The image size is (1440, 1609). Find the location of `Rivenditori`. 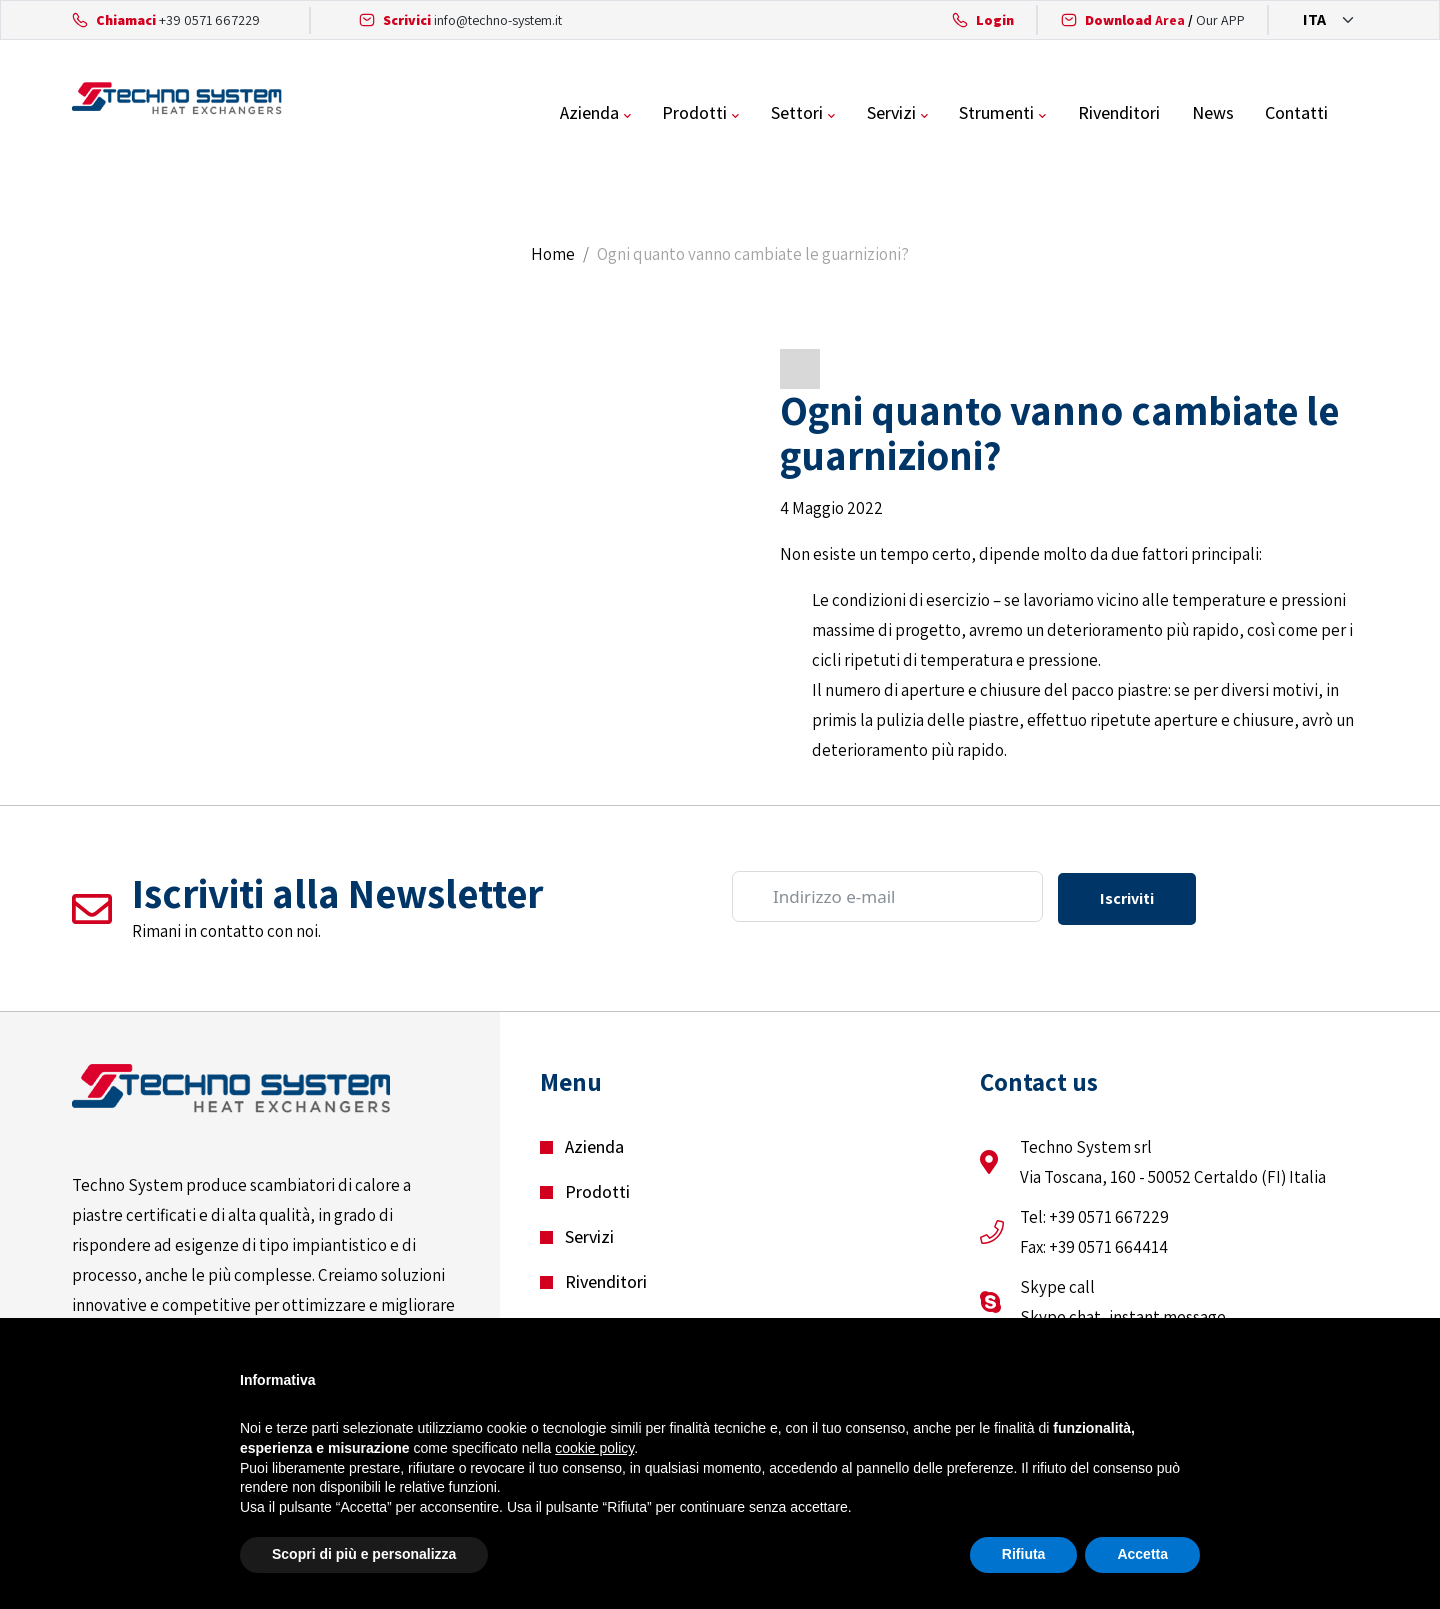

Rivenditori is located at coordinates (1160, 114).